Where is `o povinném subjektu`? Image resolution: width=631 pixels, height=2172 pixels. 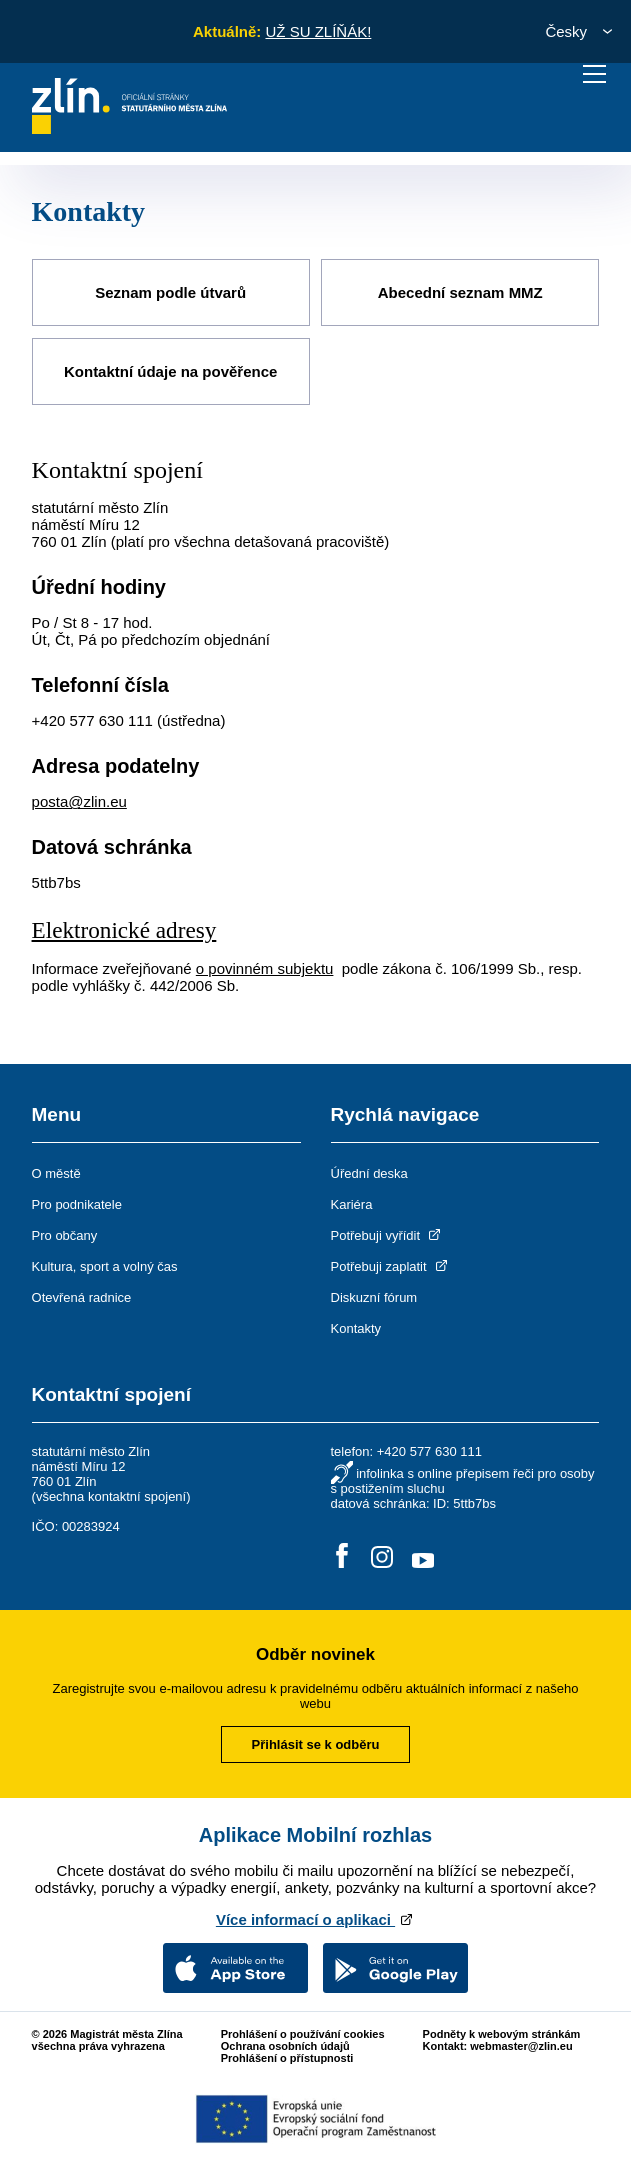 o povinném subjektu is located at coordinates (265, 964).